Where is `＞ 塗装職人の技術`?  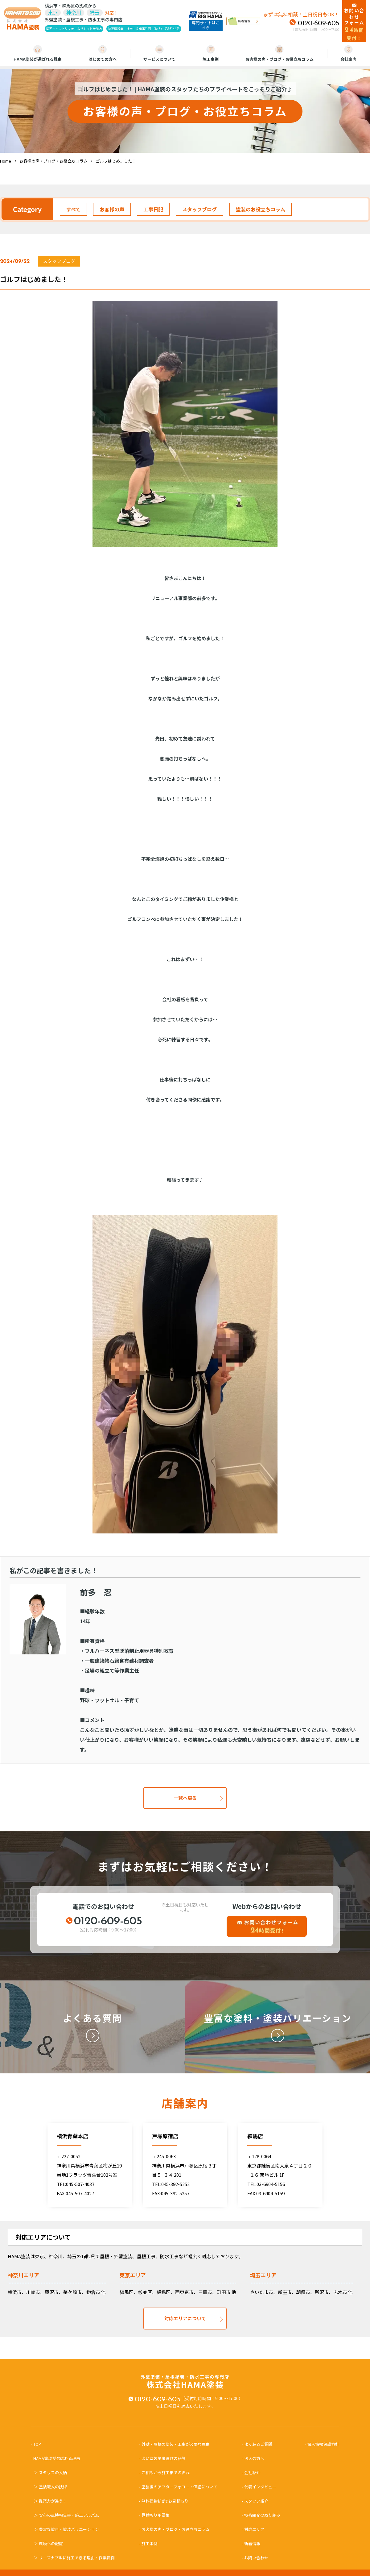
＞ 塗装職人の技術 is located at coordinates (50, 2487).